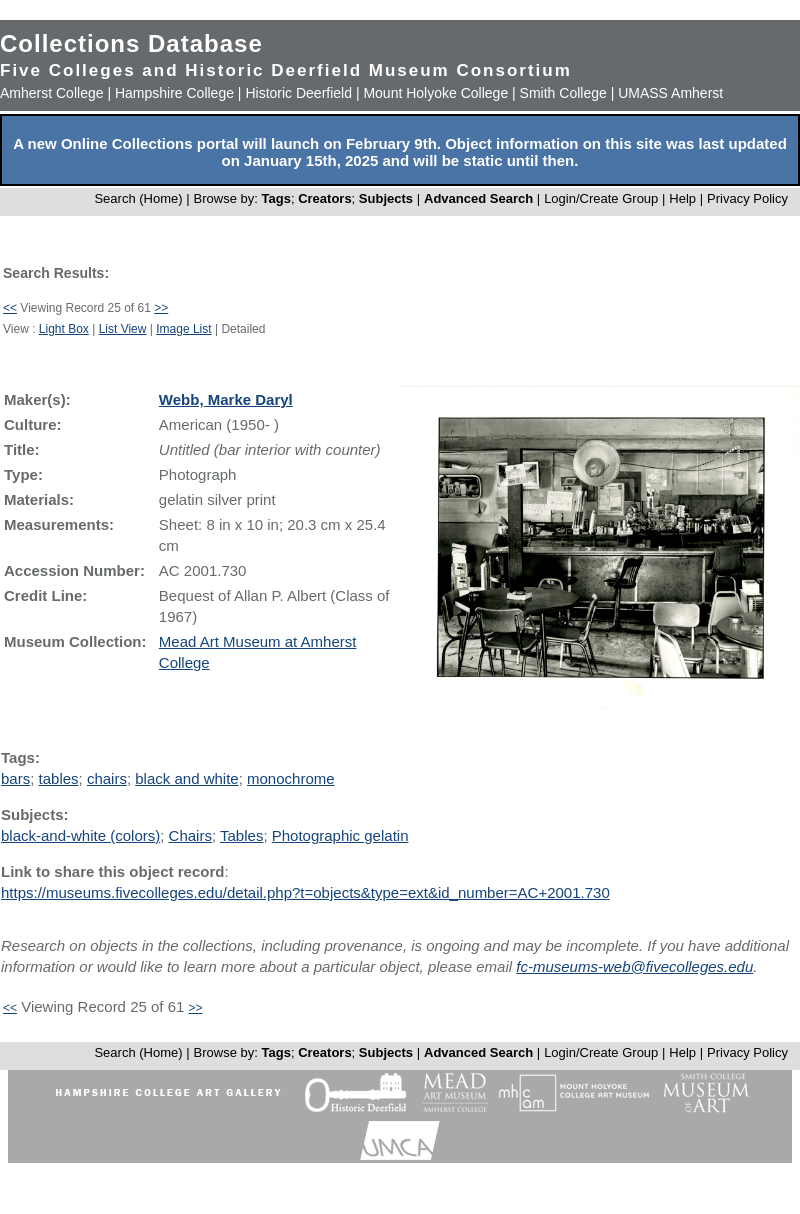 This screenshot has width=800, height=1214. Describe the element at coordinates (340, 835) in the screenshot. I see `Photographic gelatin` at that location.